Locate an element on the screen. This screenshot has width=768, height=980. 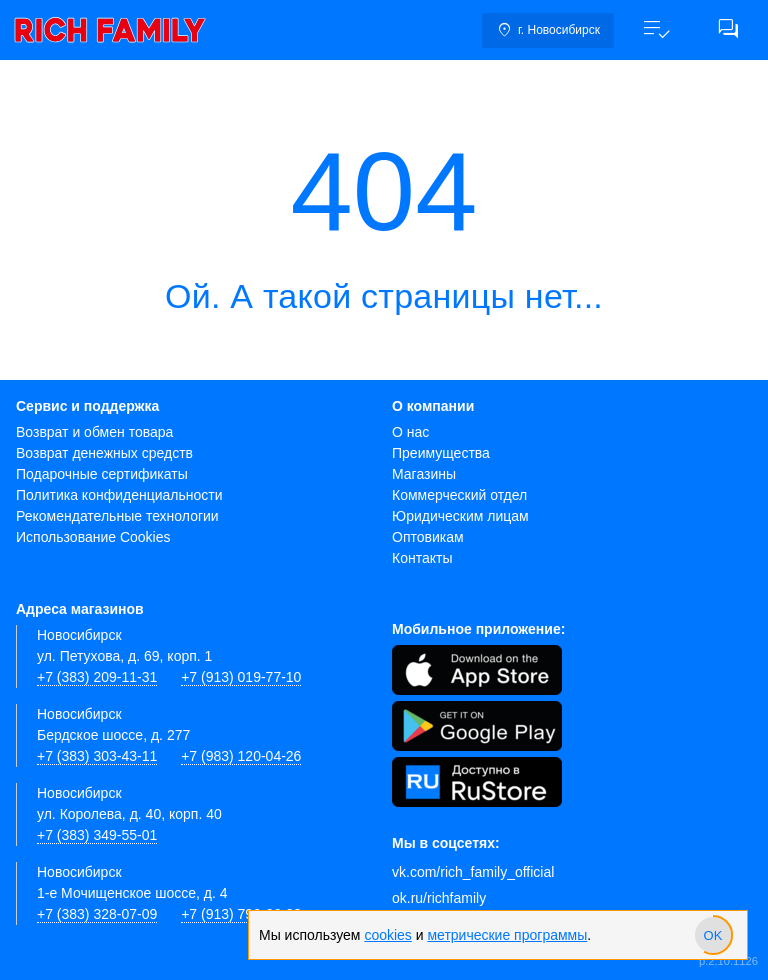
[button] is located at coordinates (656, 30).